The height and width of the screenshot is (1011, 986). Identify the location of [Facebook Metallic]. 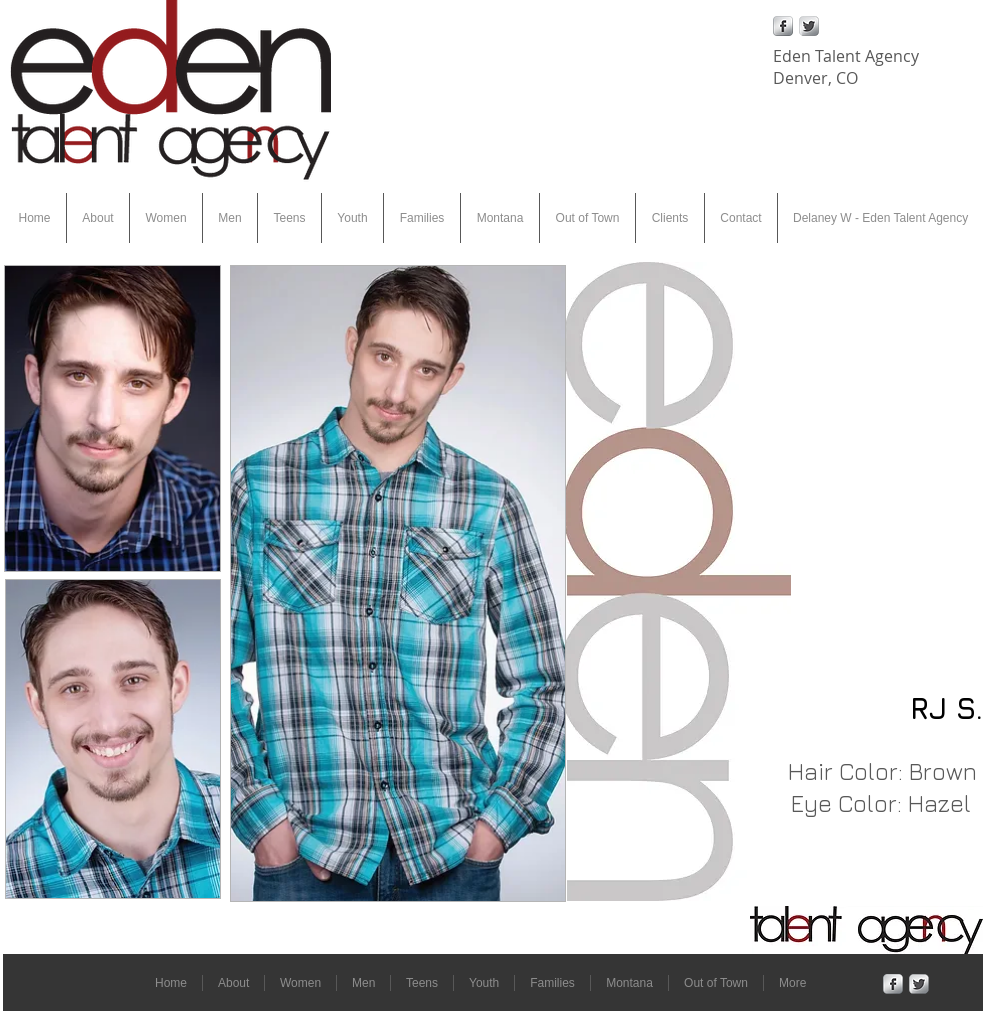
(783, 26).